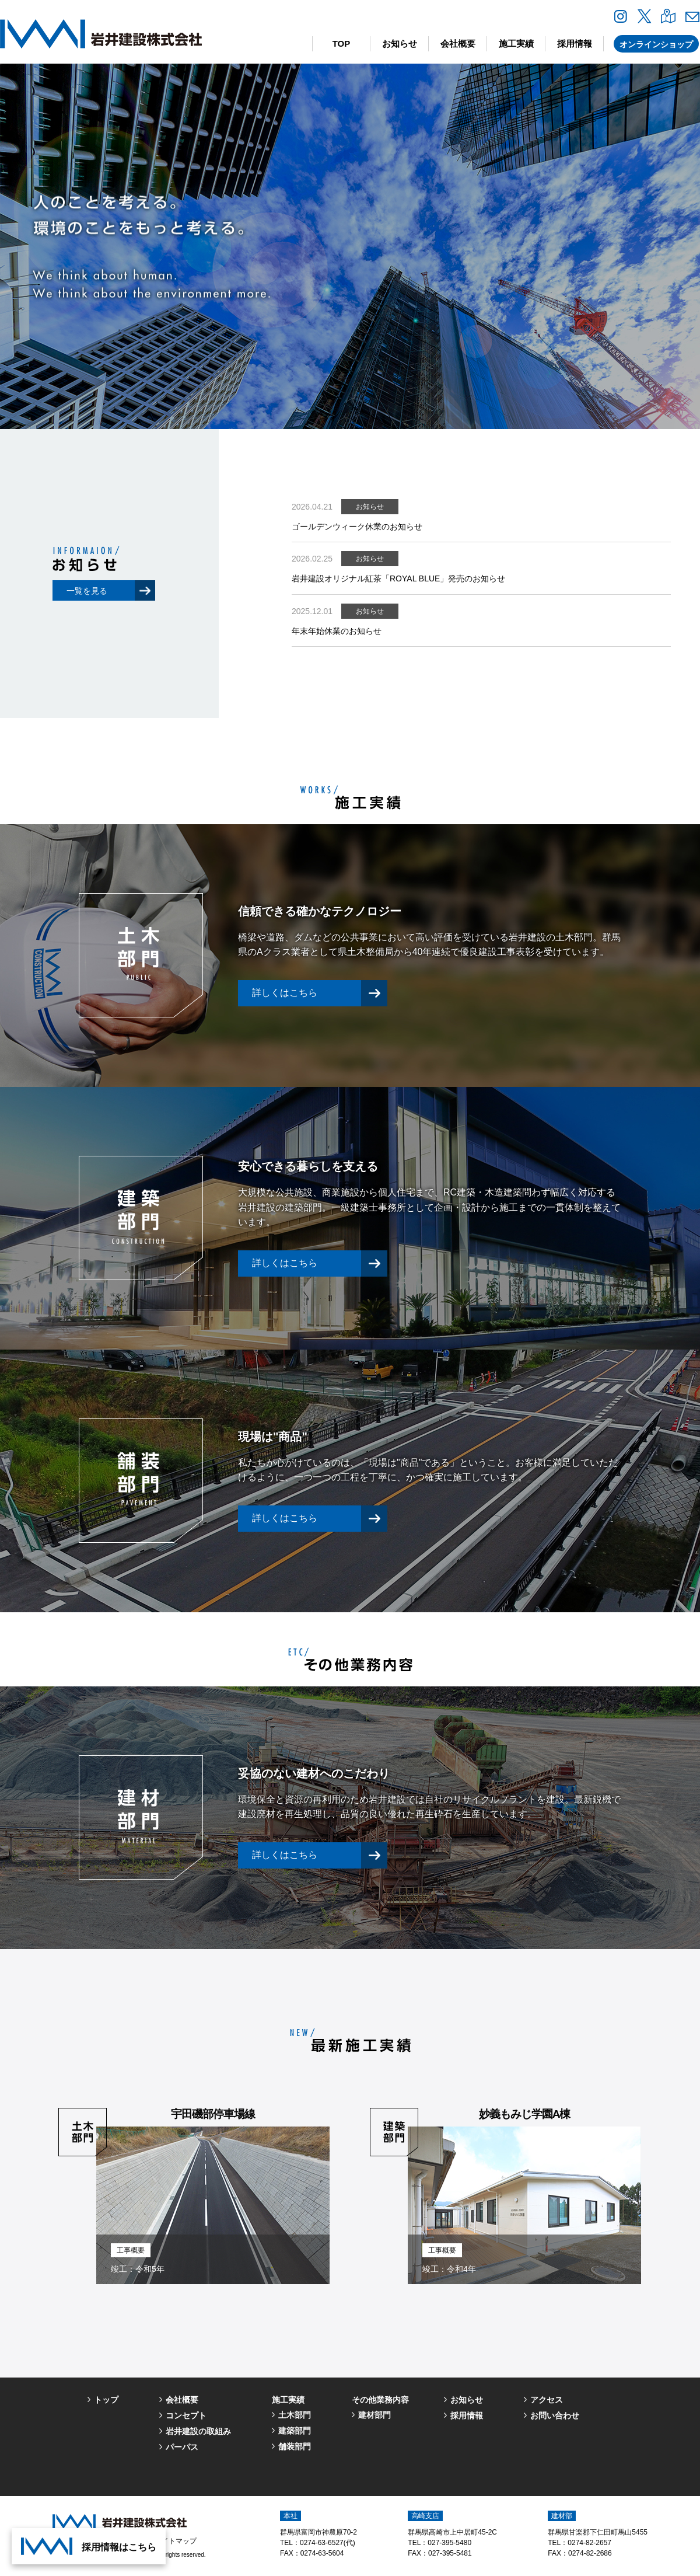 The image size is (700, 2576). What do you see at coordinates (554, 2415) in the screenshot?
I see `お問い合わせ` at bounding box center [554, 2415].